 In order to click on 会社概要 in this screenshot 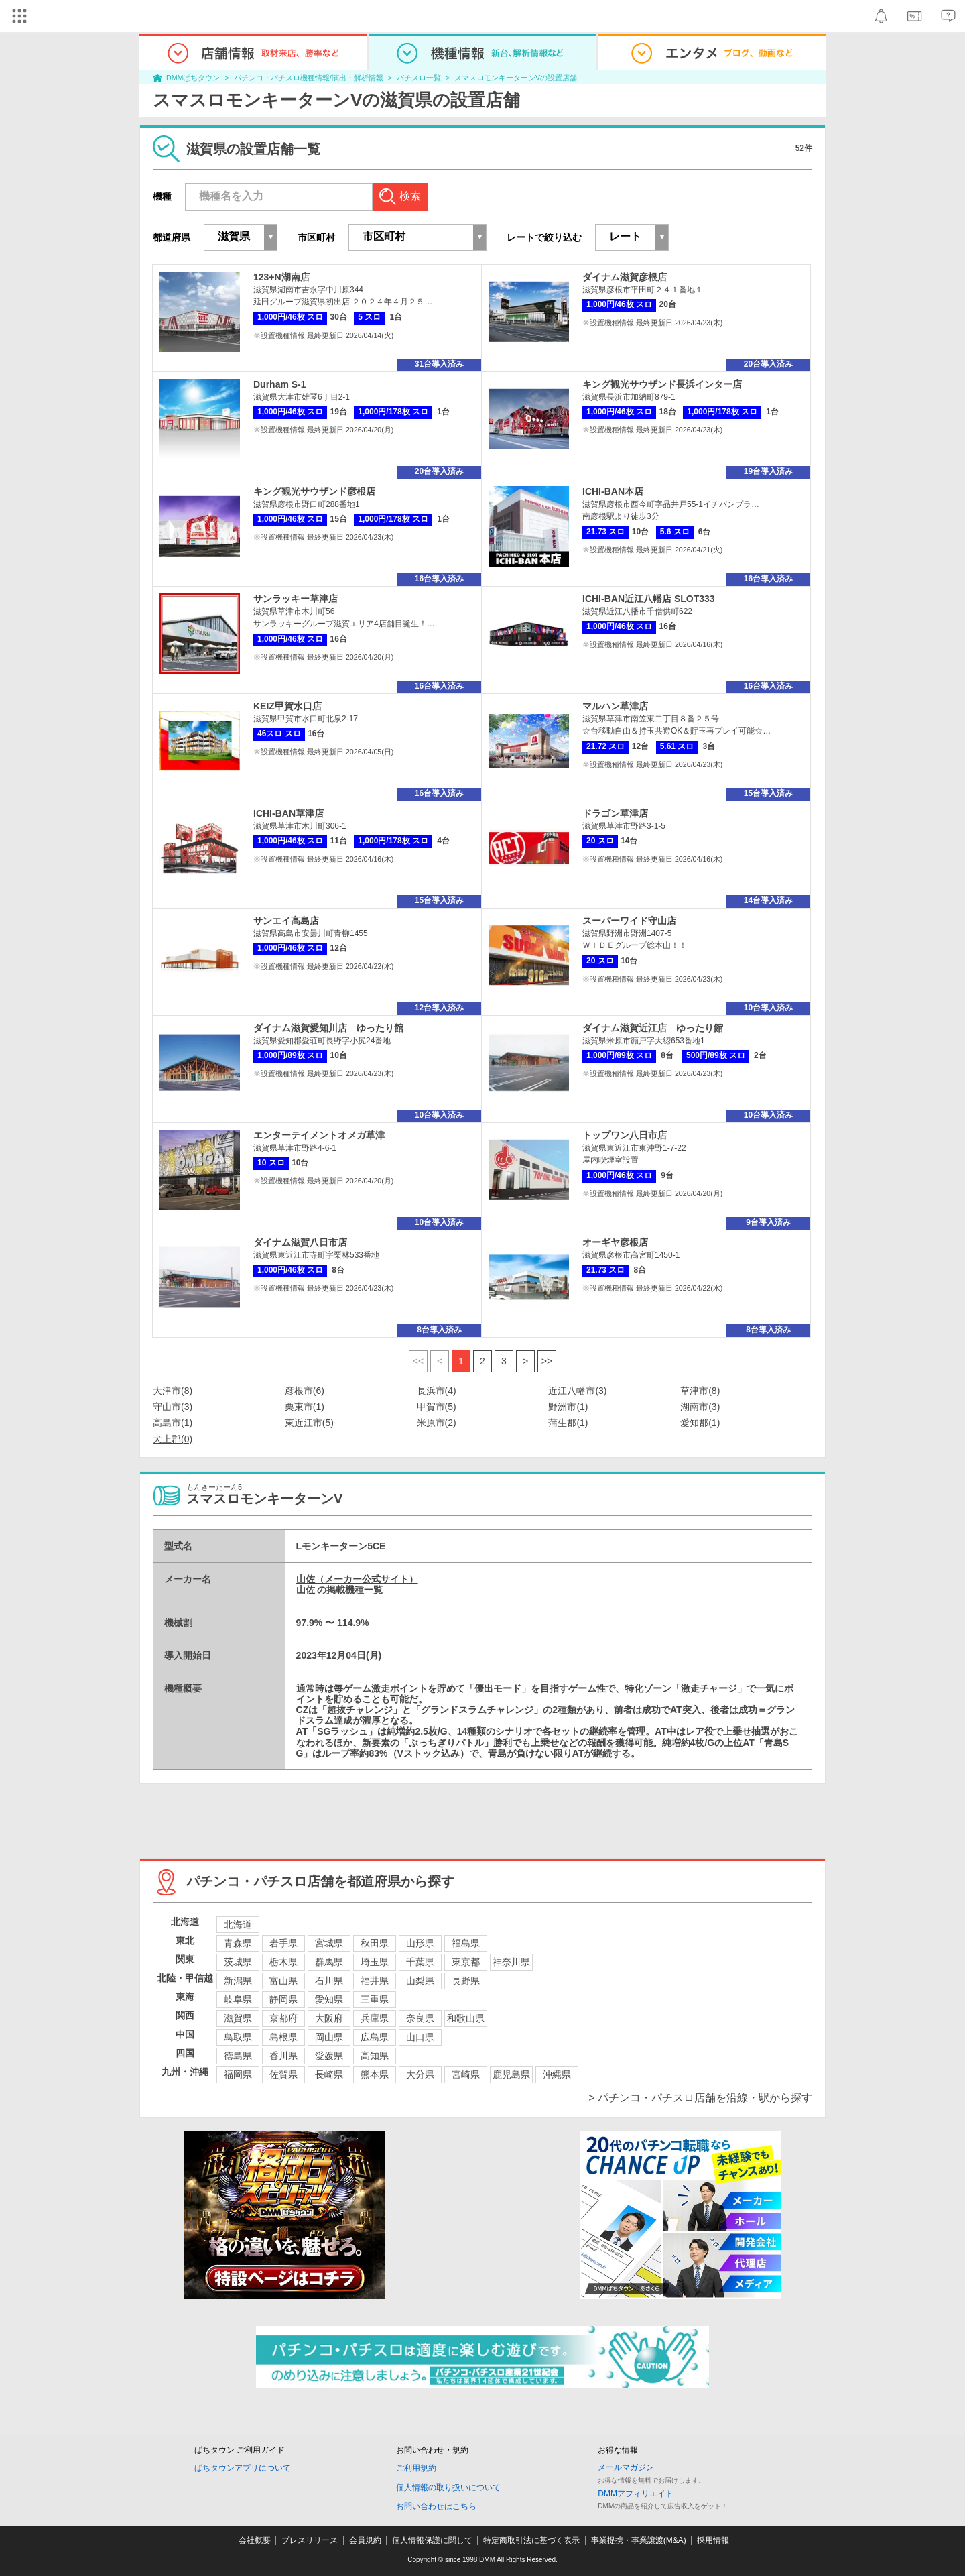, I will do `click(255, 2540)`.